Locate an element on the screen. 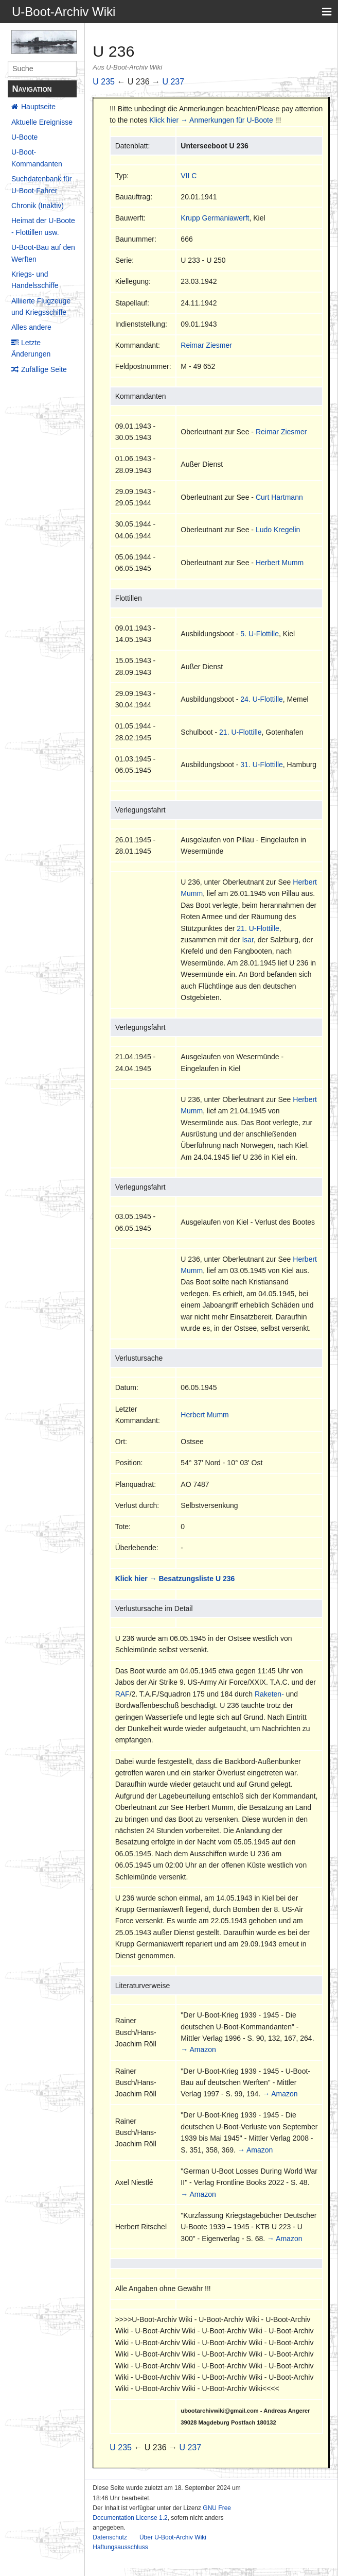 The image size is (338, 2576). Datenschutz is located at coordinates (110, 2537).